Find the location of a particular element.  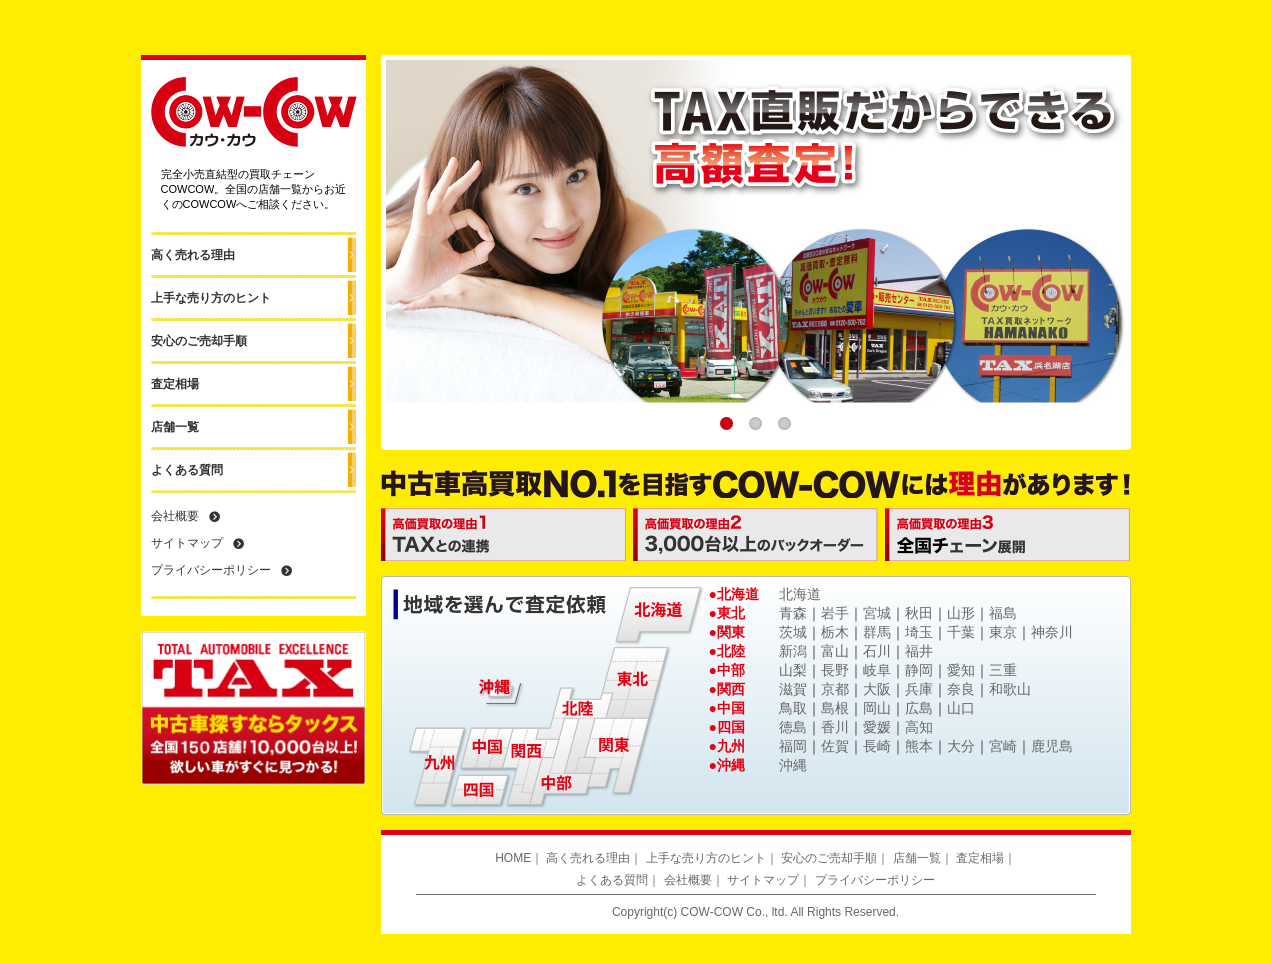

大阪 is located at coordinates (877, 689).